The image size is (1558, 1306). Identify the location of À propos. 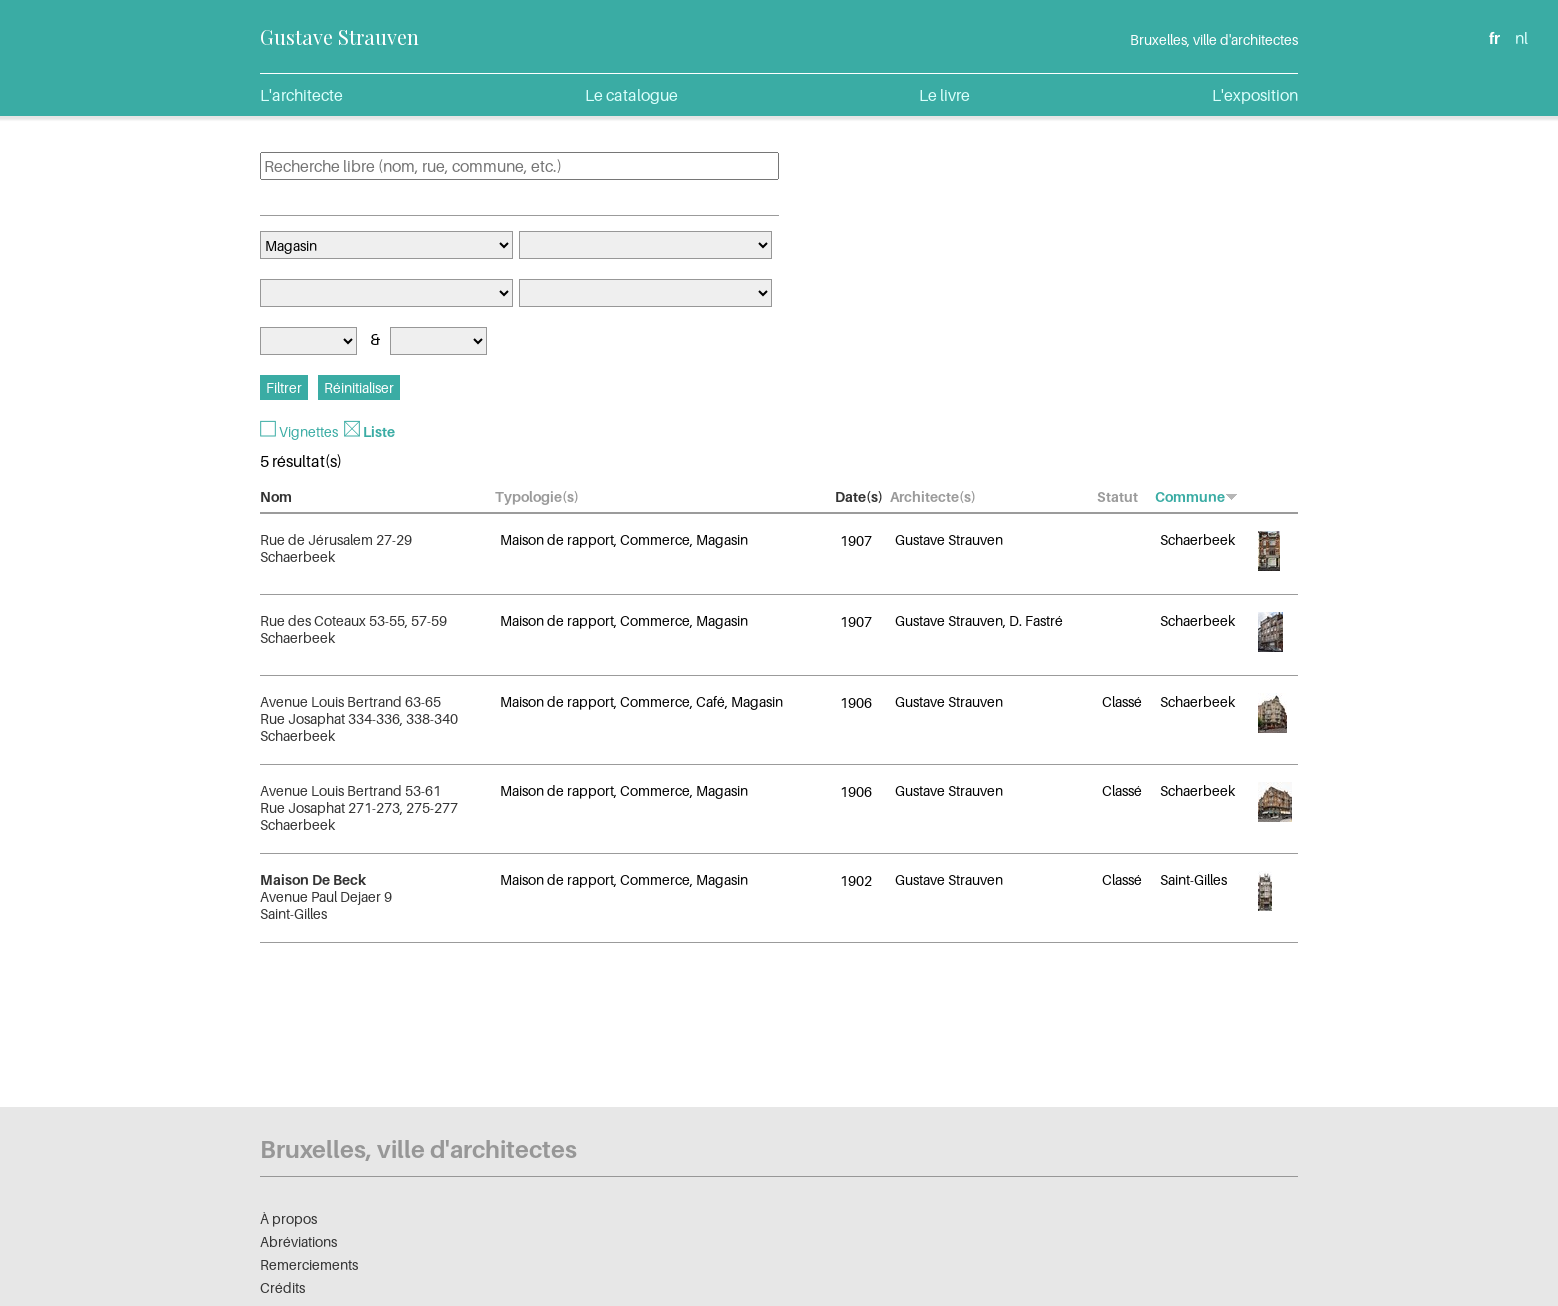
(288, 1218).